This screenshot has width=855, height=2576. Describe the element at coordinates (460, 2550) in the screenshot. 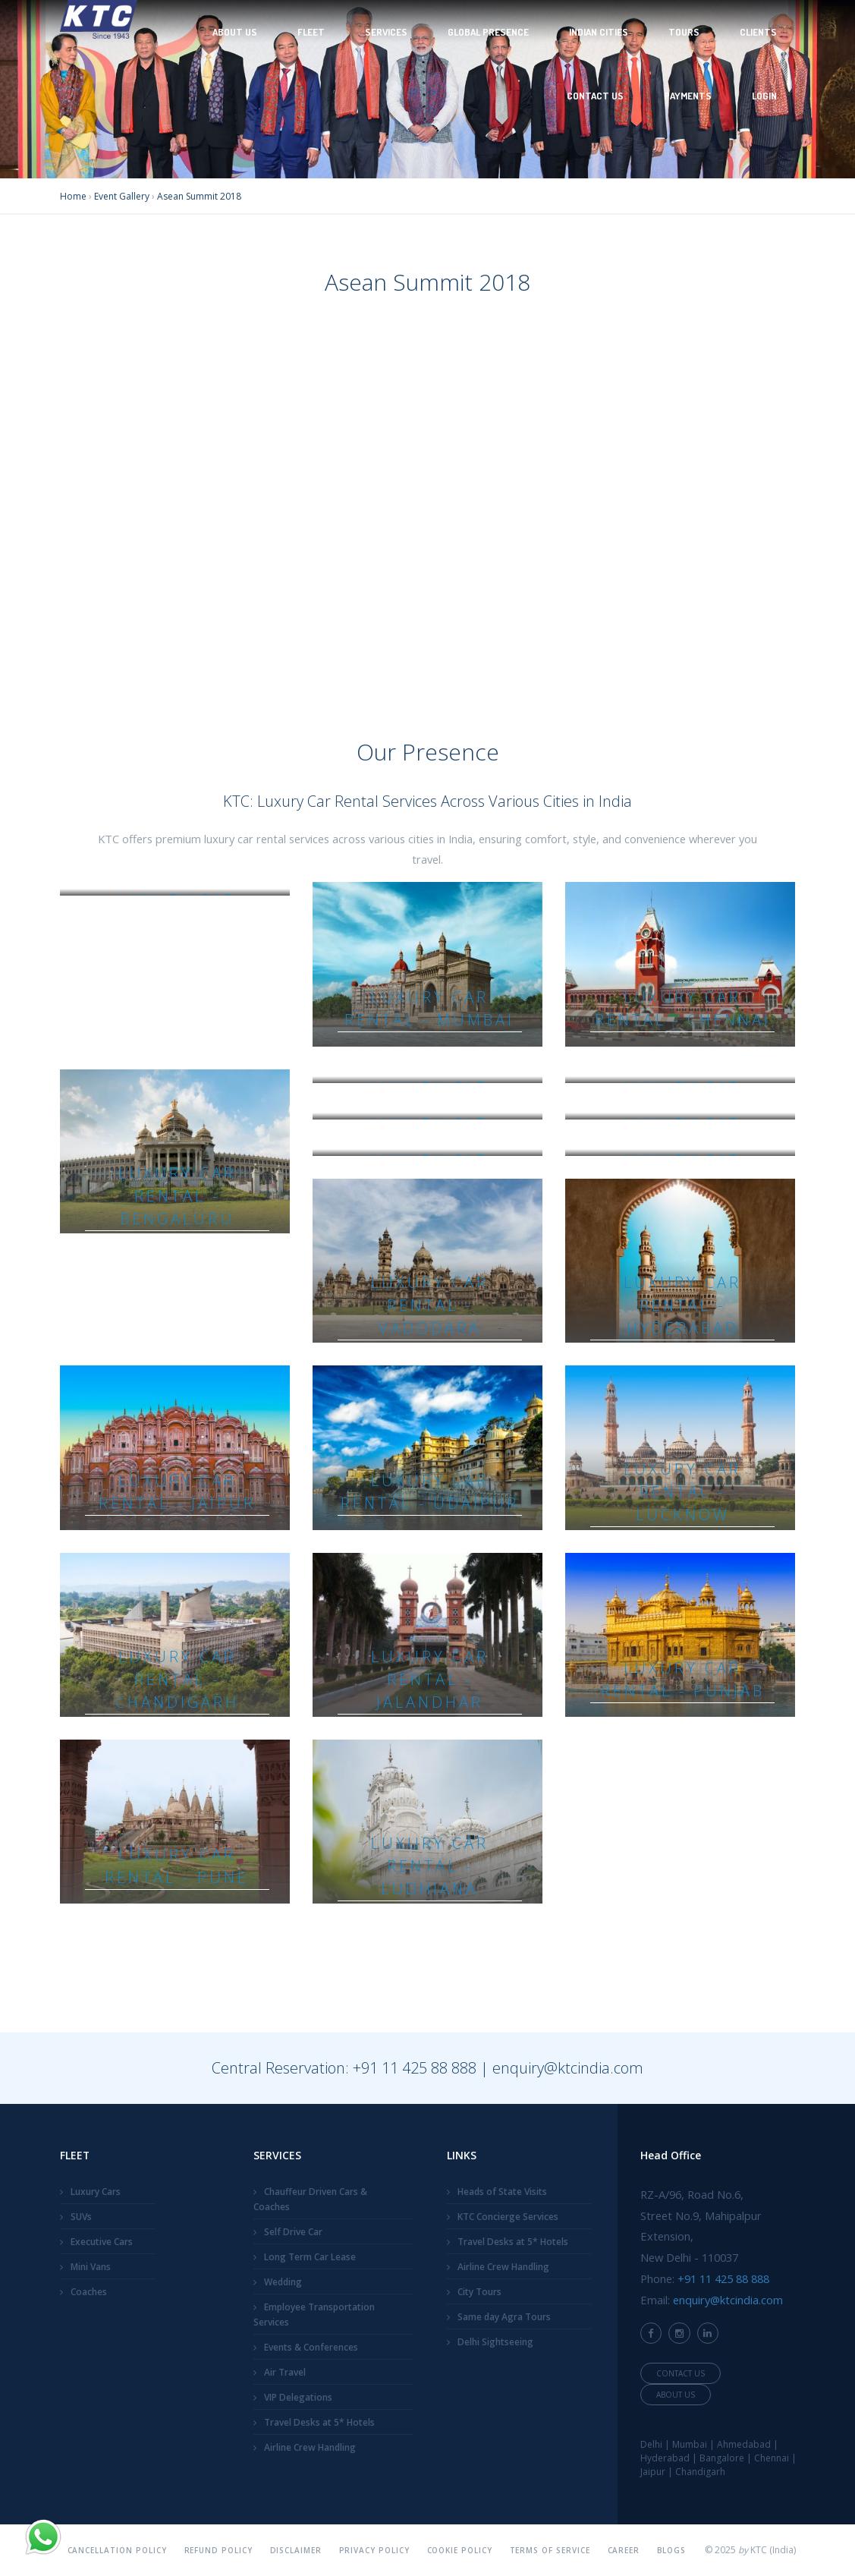

I see `Cookie Policy` at that location.